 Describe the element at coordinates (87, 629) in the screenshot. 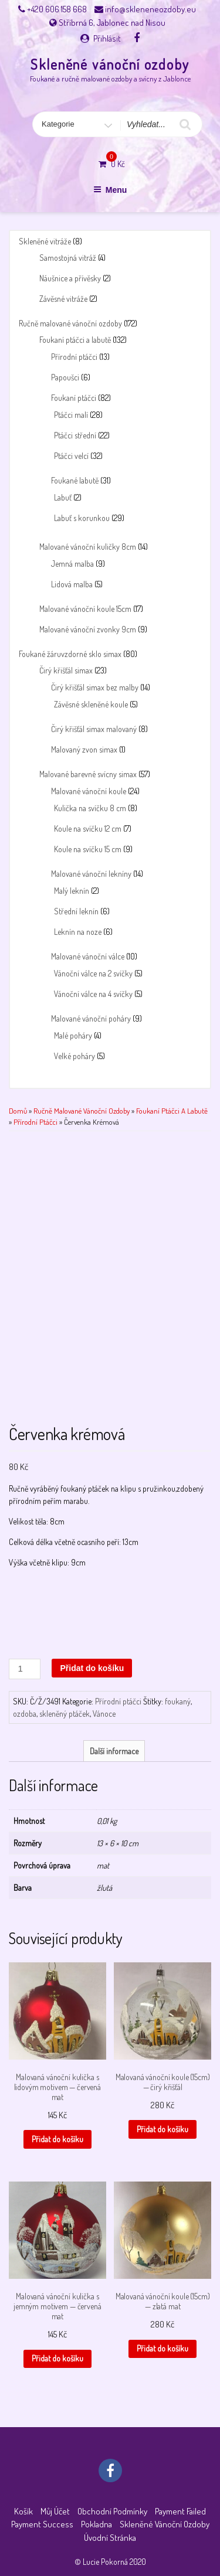

I see `Malované vánoční zvonky 9cm` at that location.